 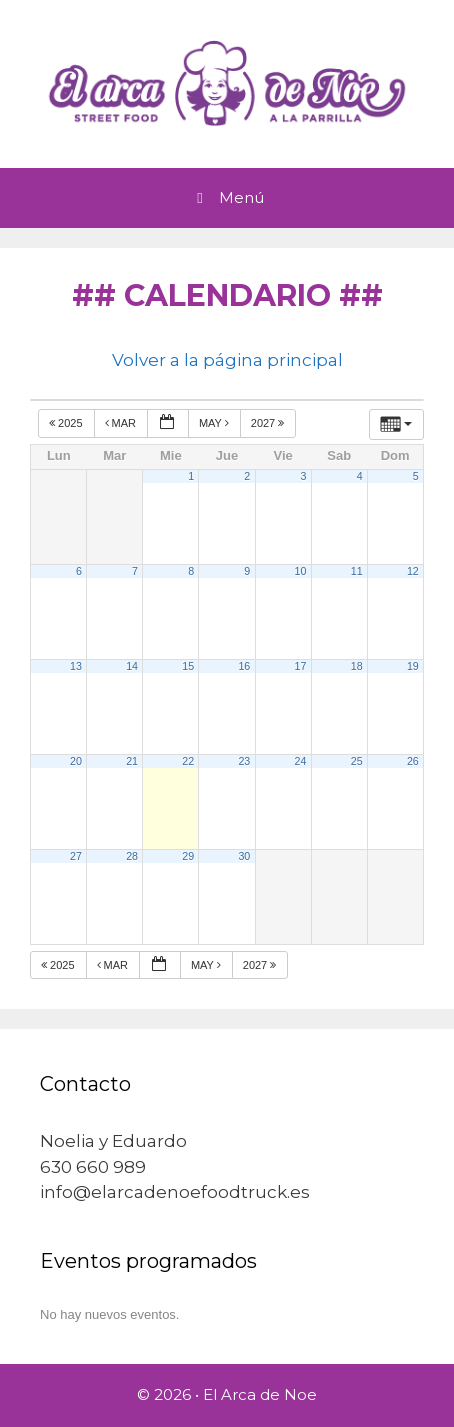 What do you see at coordinates (413, 666) in the screenshot?
I see `19` at bounding box center [413, 666].